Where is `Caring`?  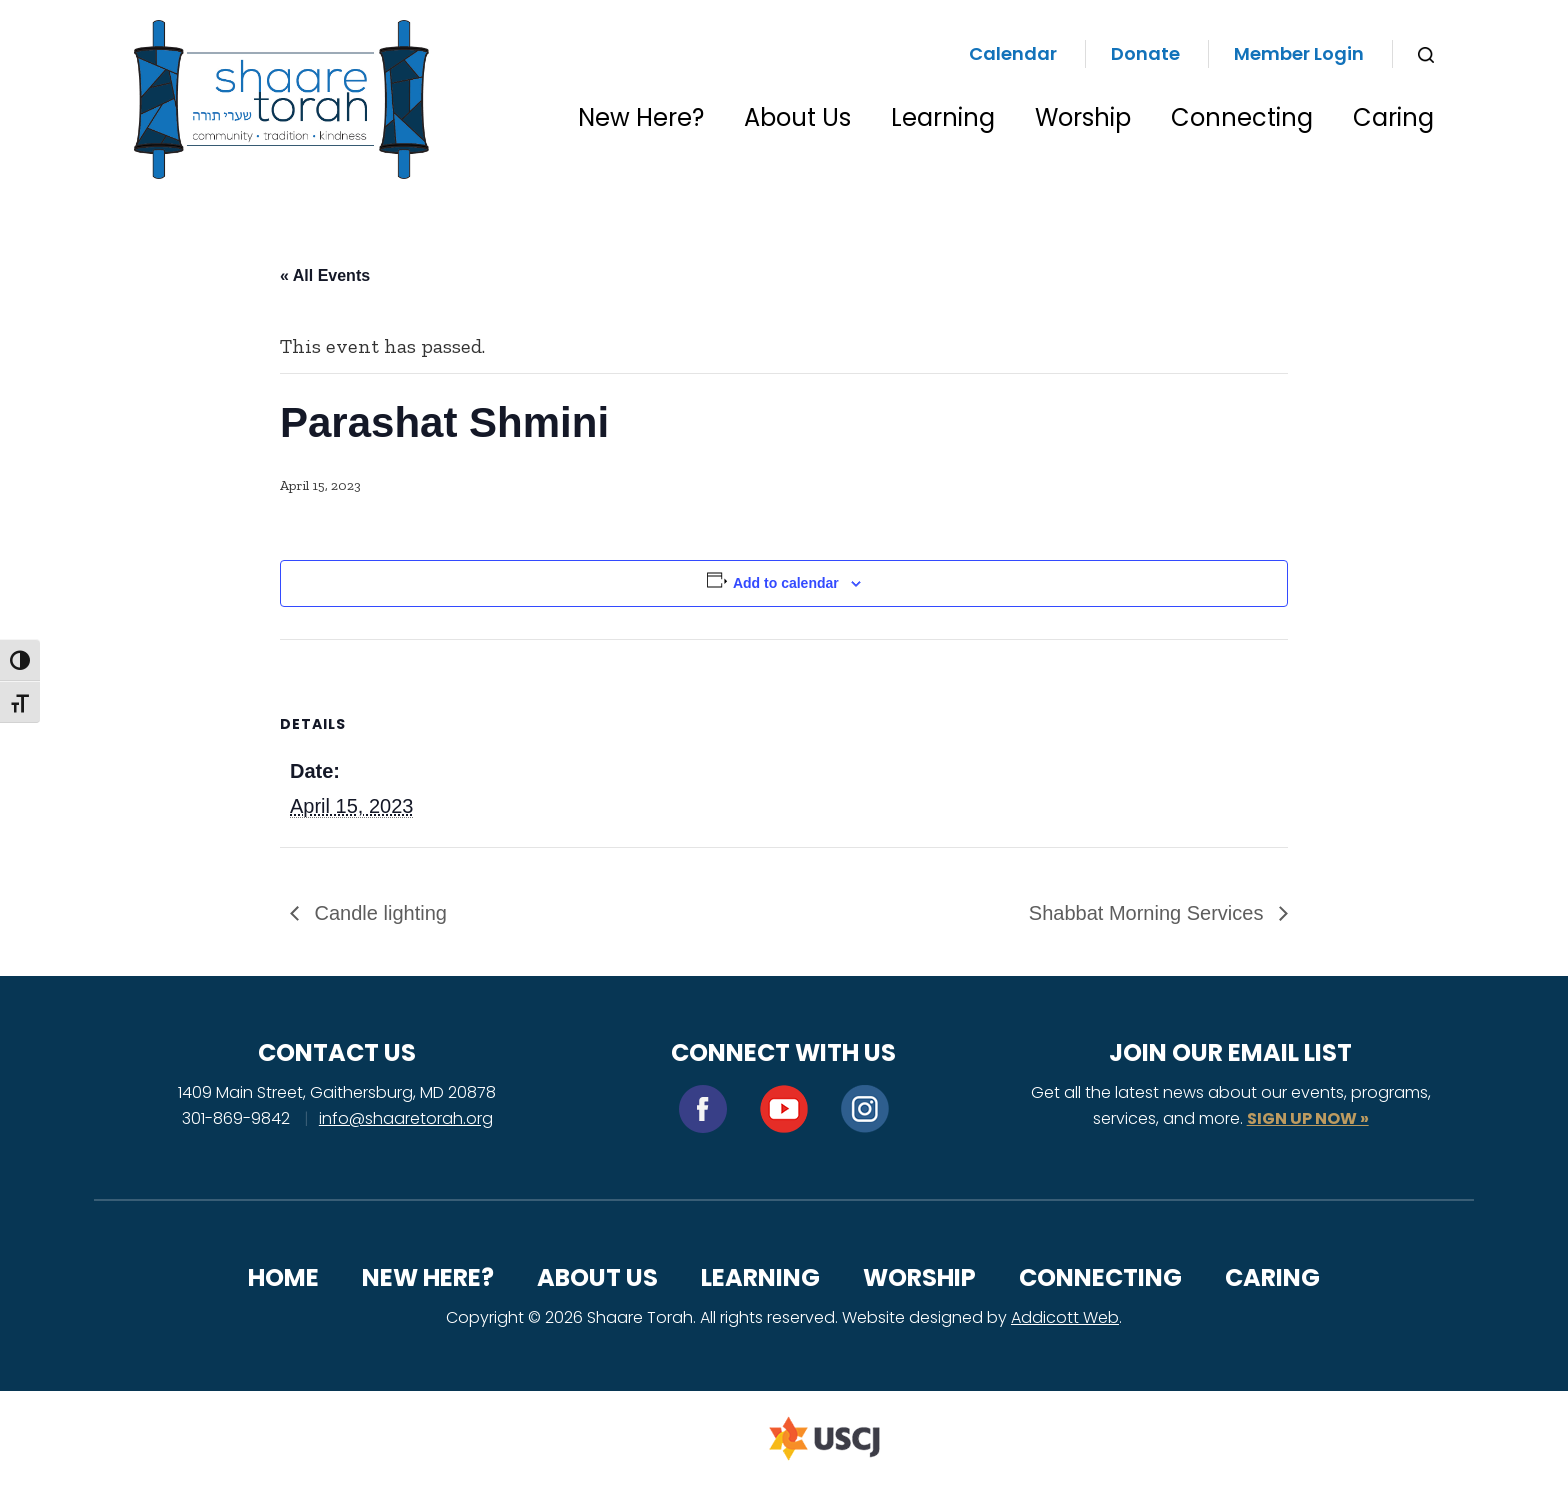 Caring is located at coordinates (1393, 117).